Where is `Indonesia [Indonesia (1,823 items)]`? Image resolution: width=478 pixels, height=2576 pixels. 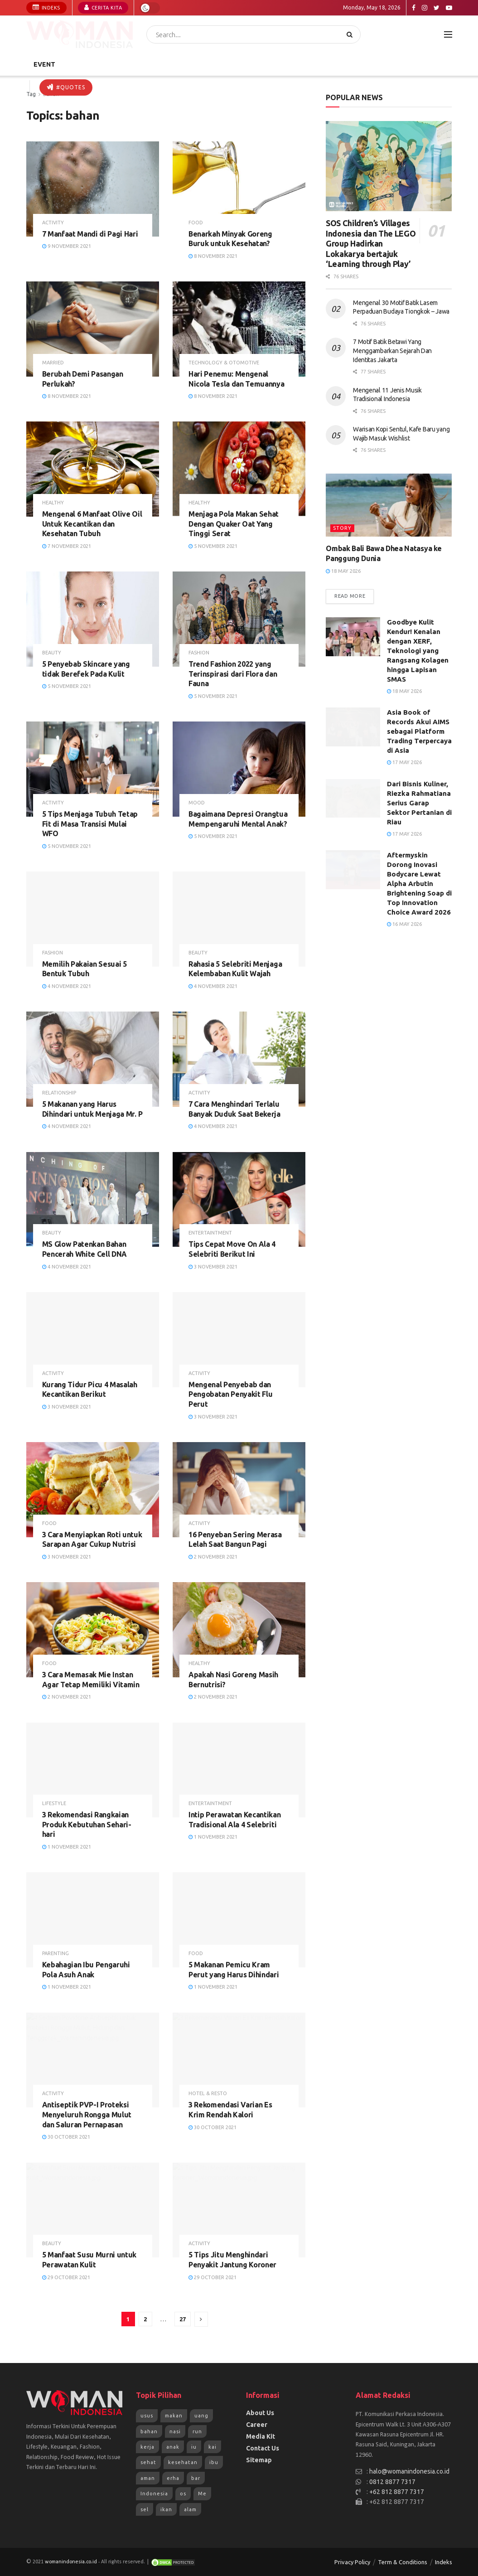
Indonesia [Indonesia (1,823 items)] is located at coordinates (154, 2493).